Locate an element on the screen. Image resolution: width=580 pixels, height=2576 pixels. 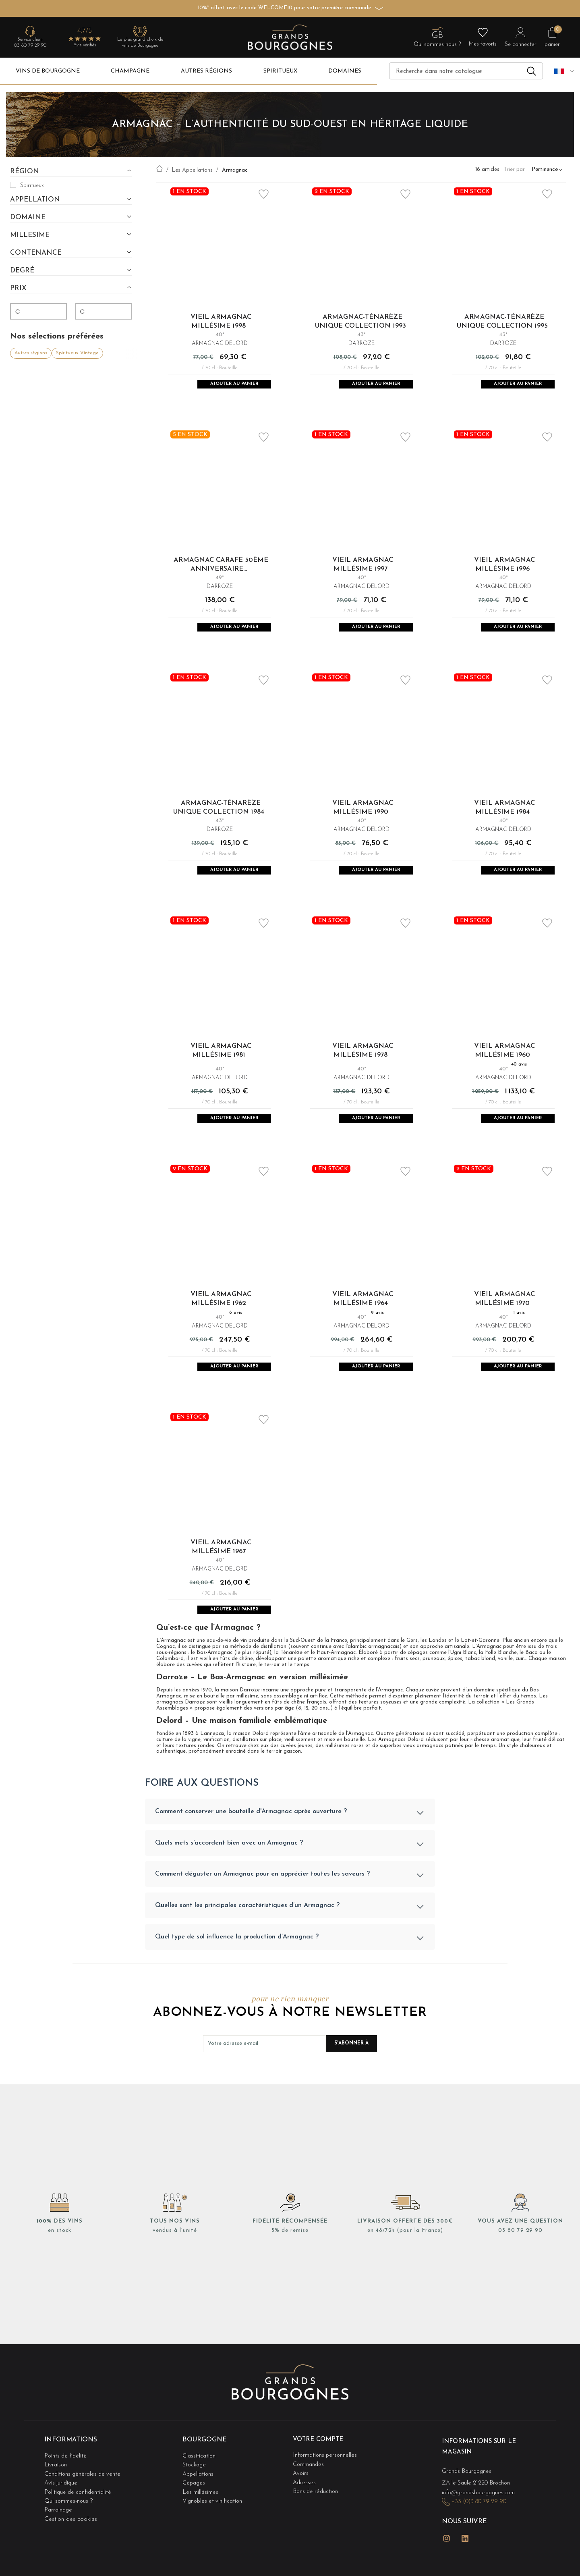
Armagnac Carafe 50ème Anniversaire... is located at coordinates (221, 568).